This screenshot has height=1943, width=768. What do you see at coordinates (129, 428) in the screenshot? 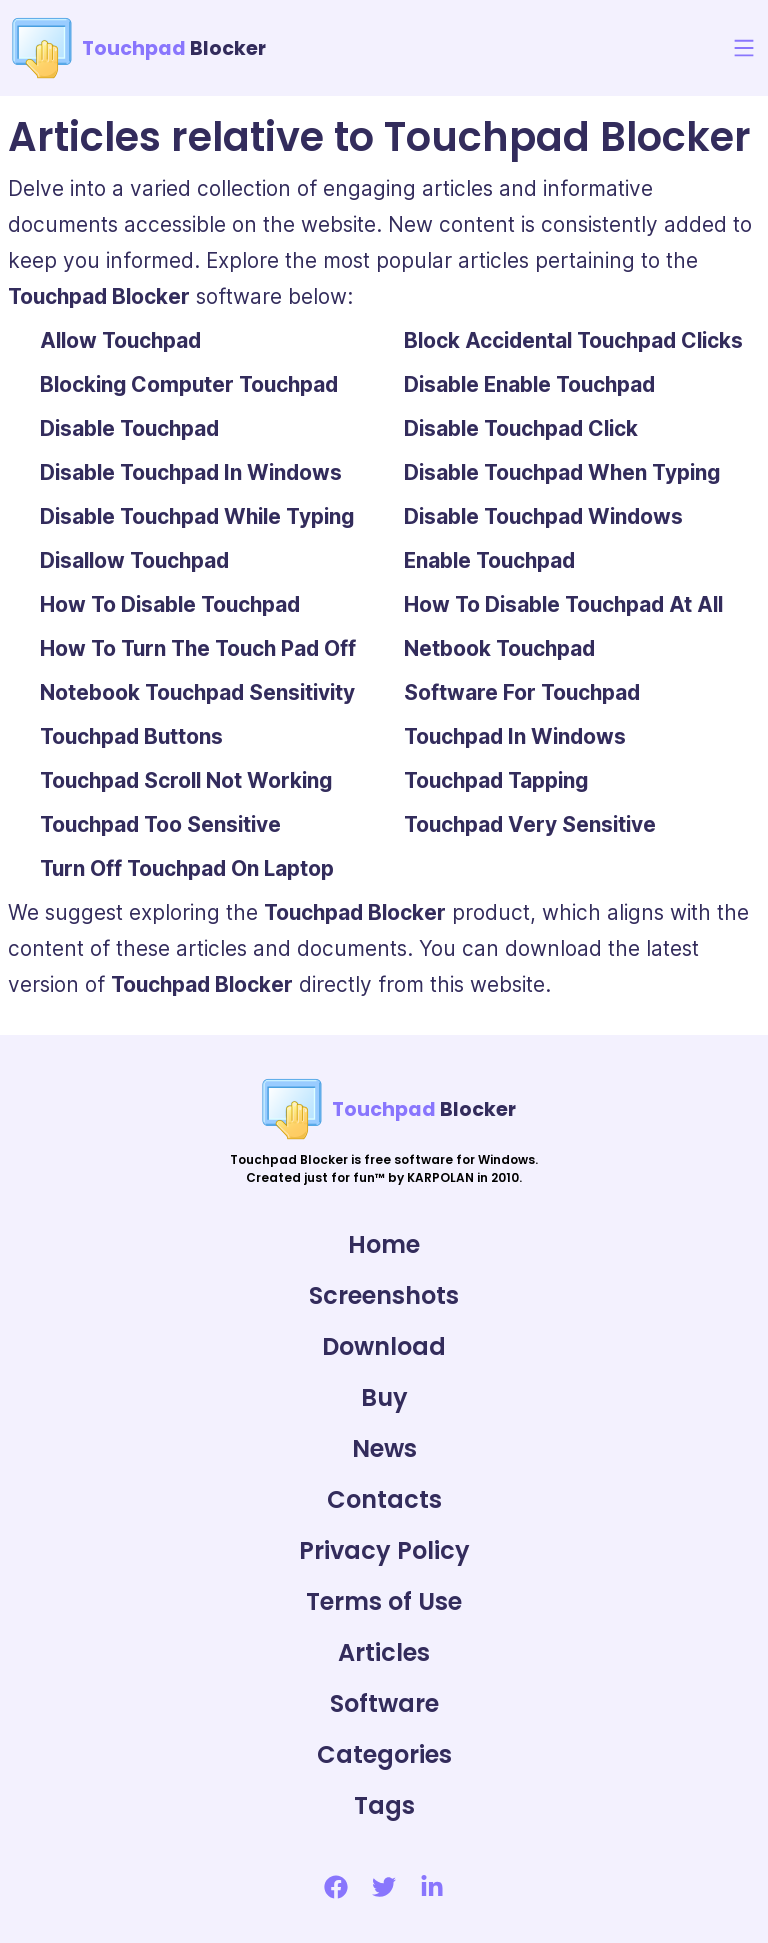
I see `Disable Touchpad` at bounding box center [129, 428].